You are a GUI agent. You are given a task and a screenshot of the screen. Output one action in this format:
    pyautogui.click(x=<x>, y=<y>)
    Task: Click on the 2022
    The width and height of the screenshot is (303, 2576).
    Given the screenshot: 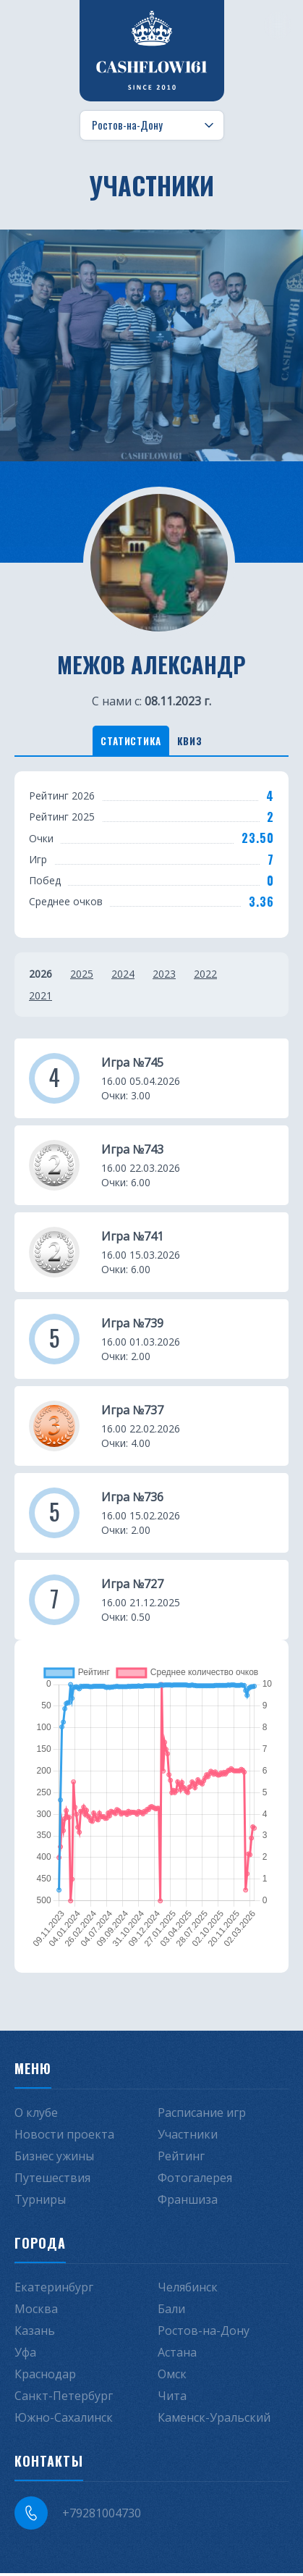 What is the action you would take?
    pyautogui.click(x=205, y=976)
    